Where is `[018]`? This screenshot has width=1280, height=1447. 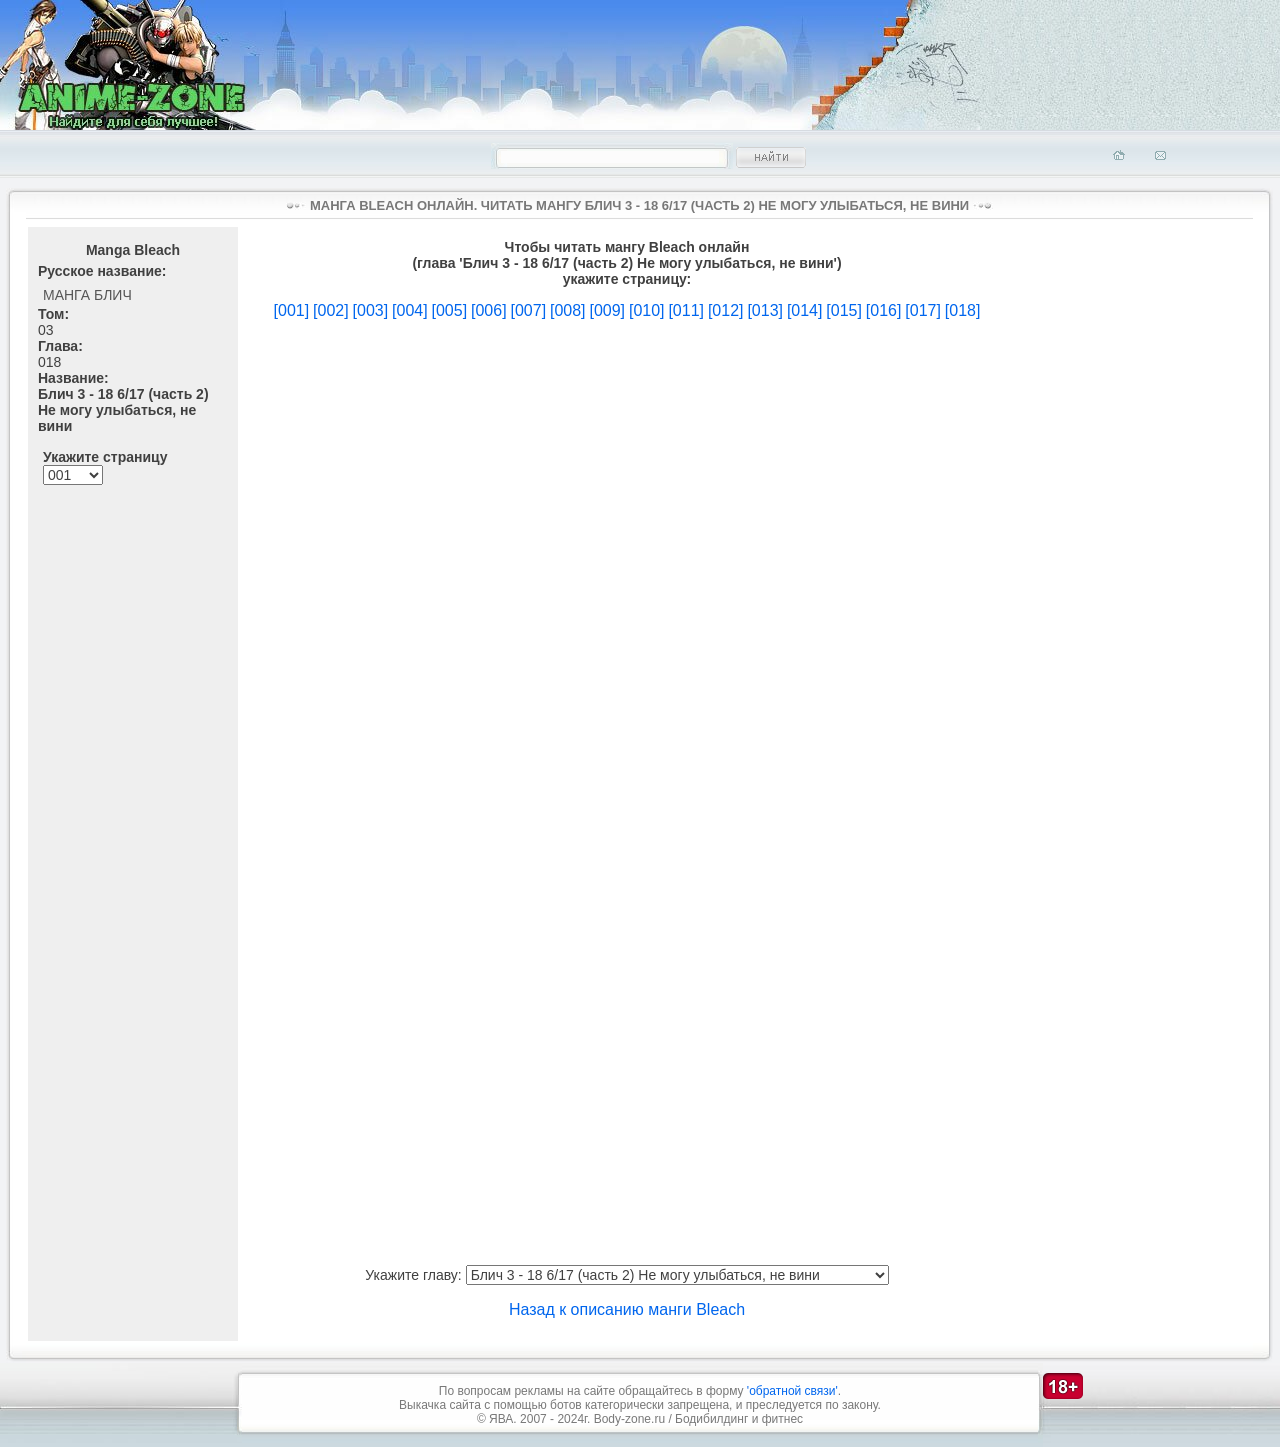 [018] is located at coordinates (963, 310).